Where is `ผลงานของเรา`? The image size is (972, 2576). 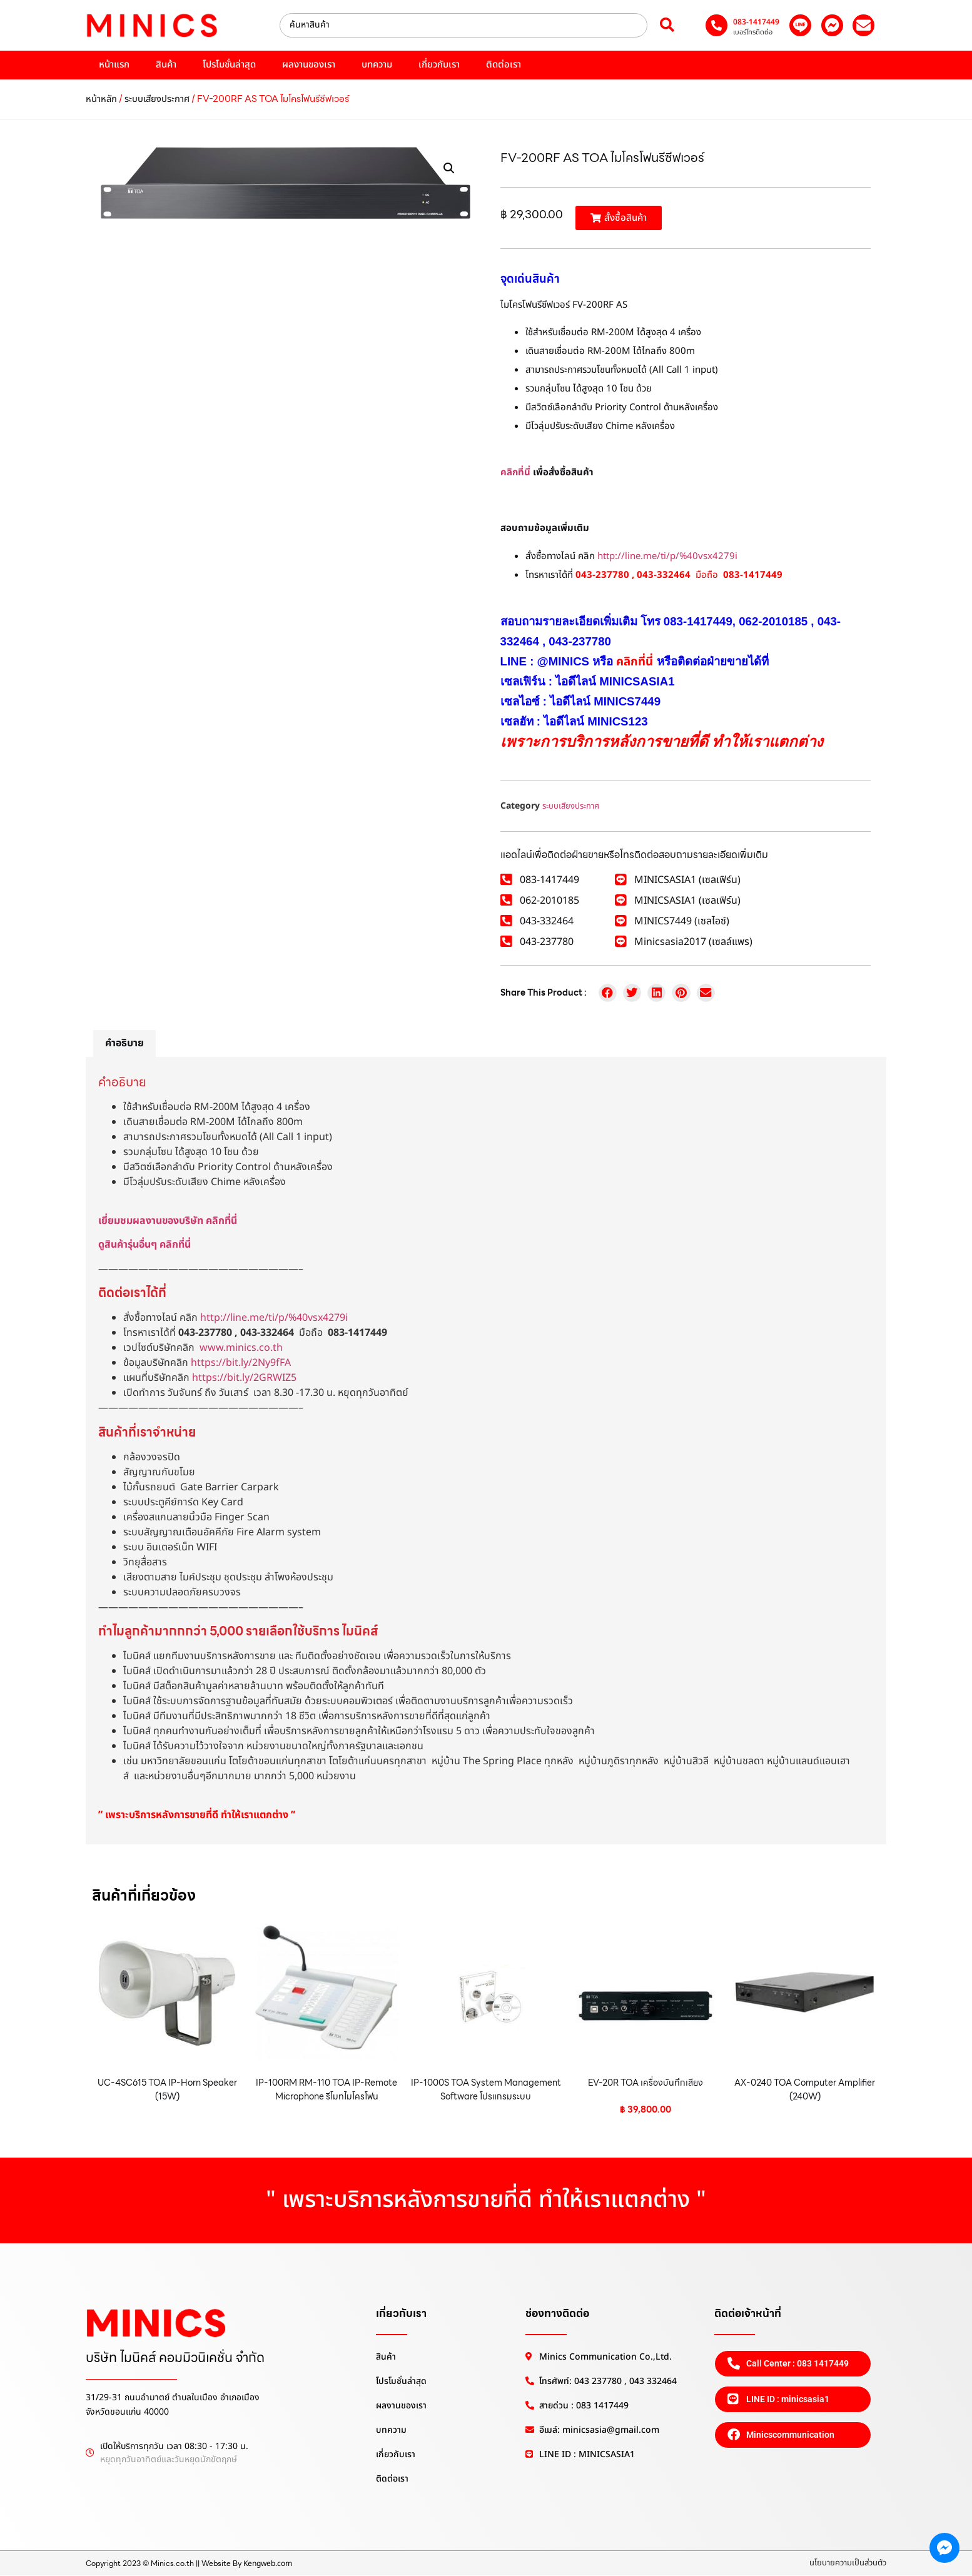
ผลงานของเรา is located at coordinates (308, 65).